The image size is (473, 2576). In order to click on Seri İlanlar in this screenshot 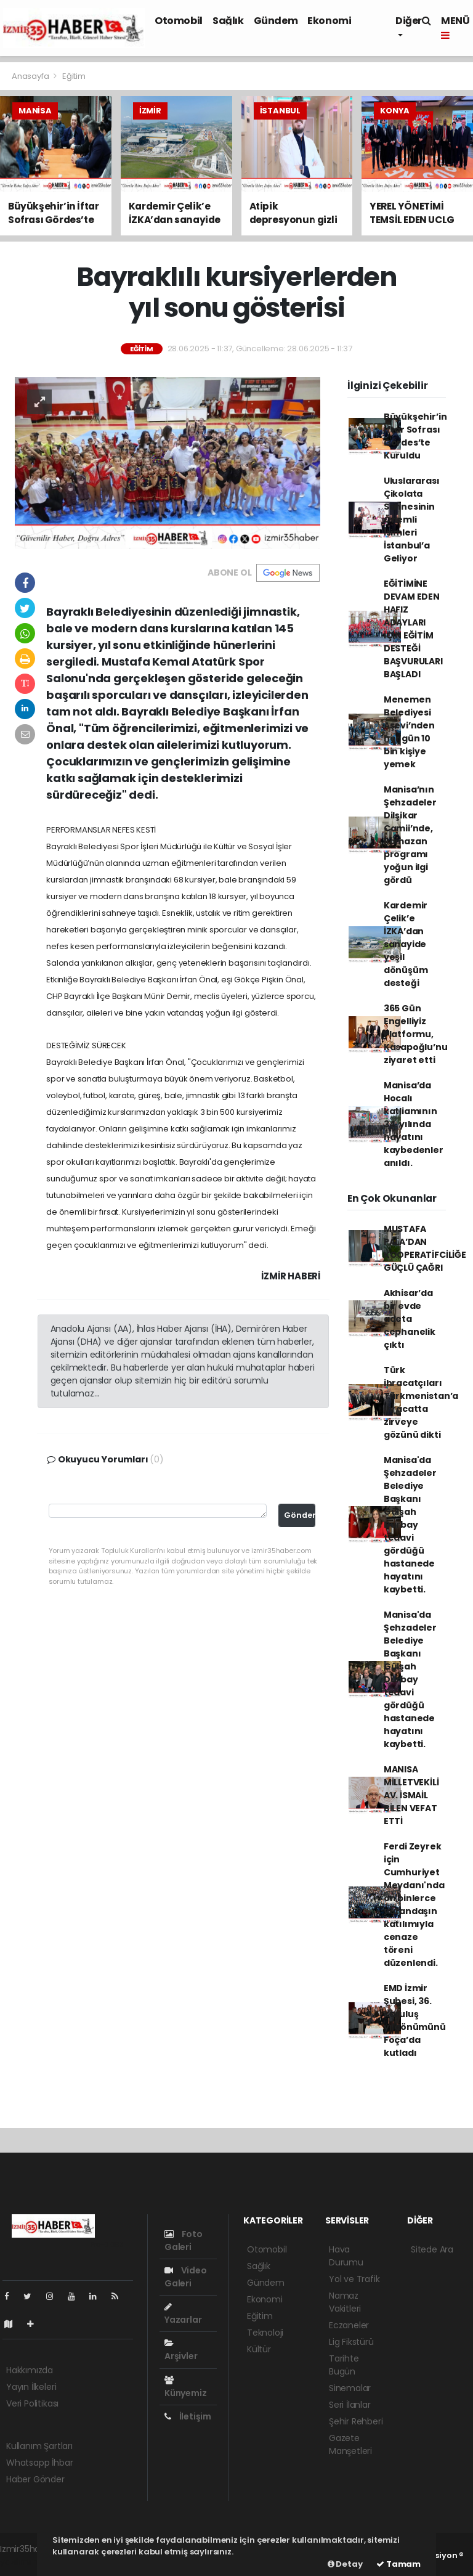, I will do `click(350, 2405)`.